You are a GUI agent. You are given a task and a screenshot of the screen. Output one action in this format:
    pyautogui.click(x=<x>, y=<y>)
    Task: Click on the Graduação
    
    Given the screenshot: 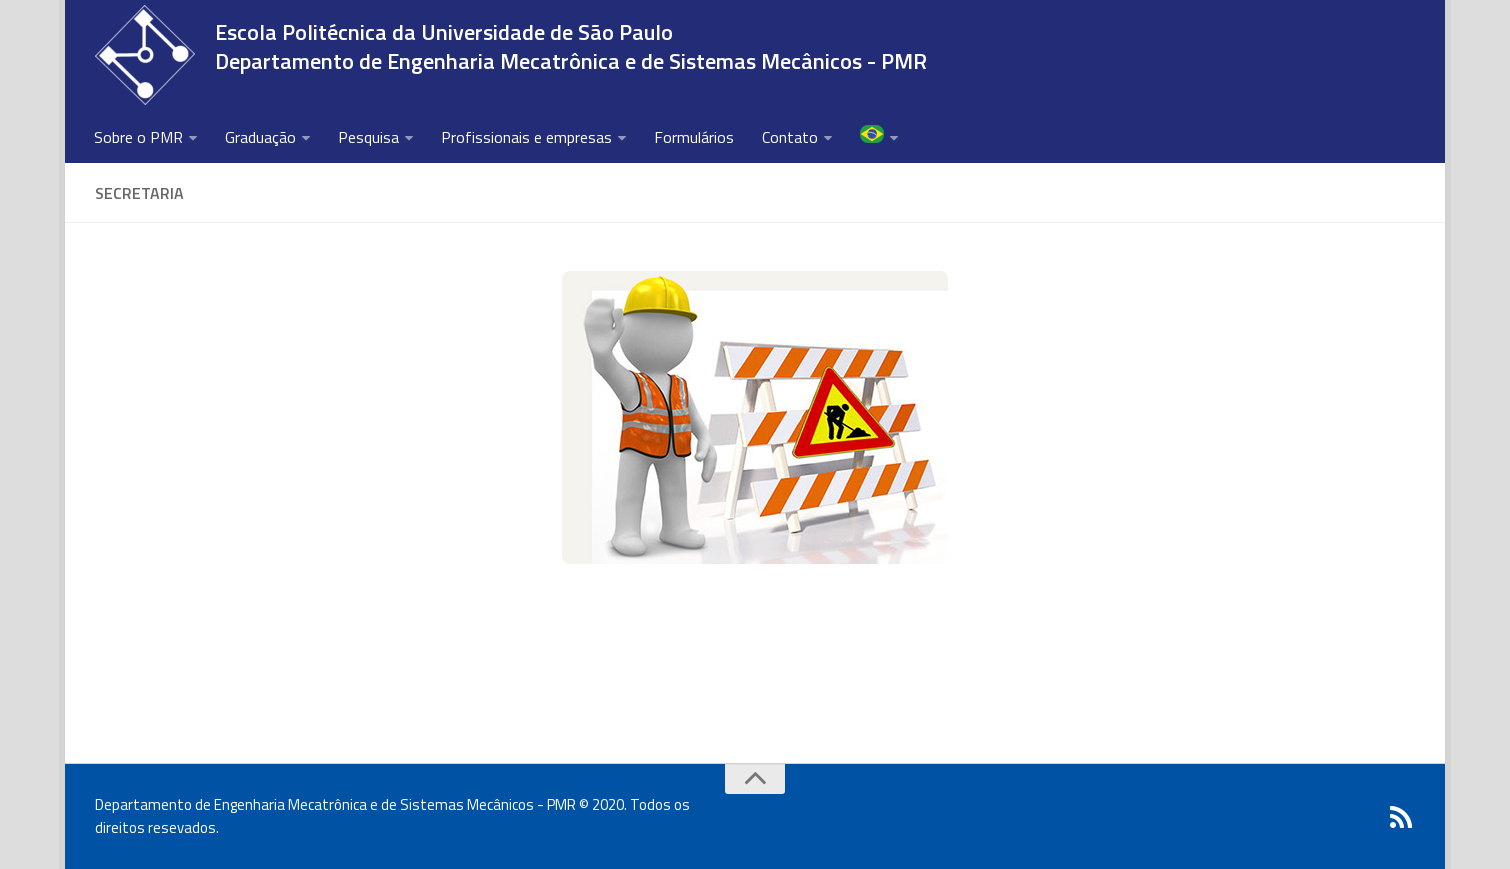 What is the action you would take?
    pyautogui.click(x=260, y=137)
    